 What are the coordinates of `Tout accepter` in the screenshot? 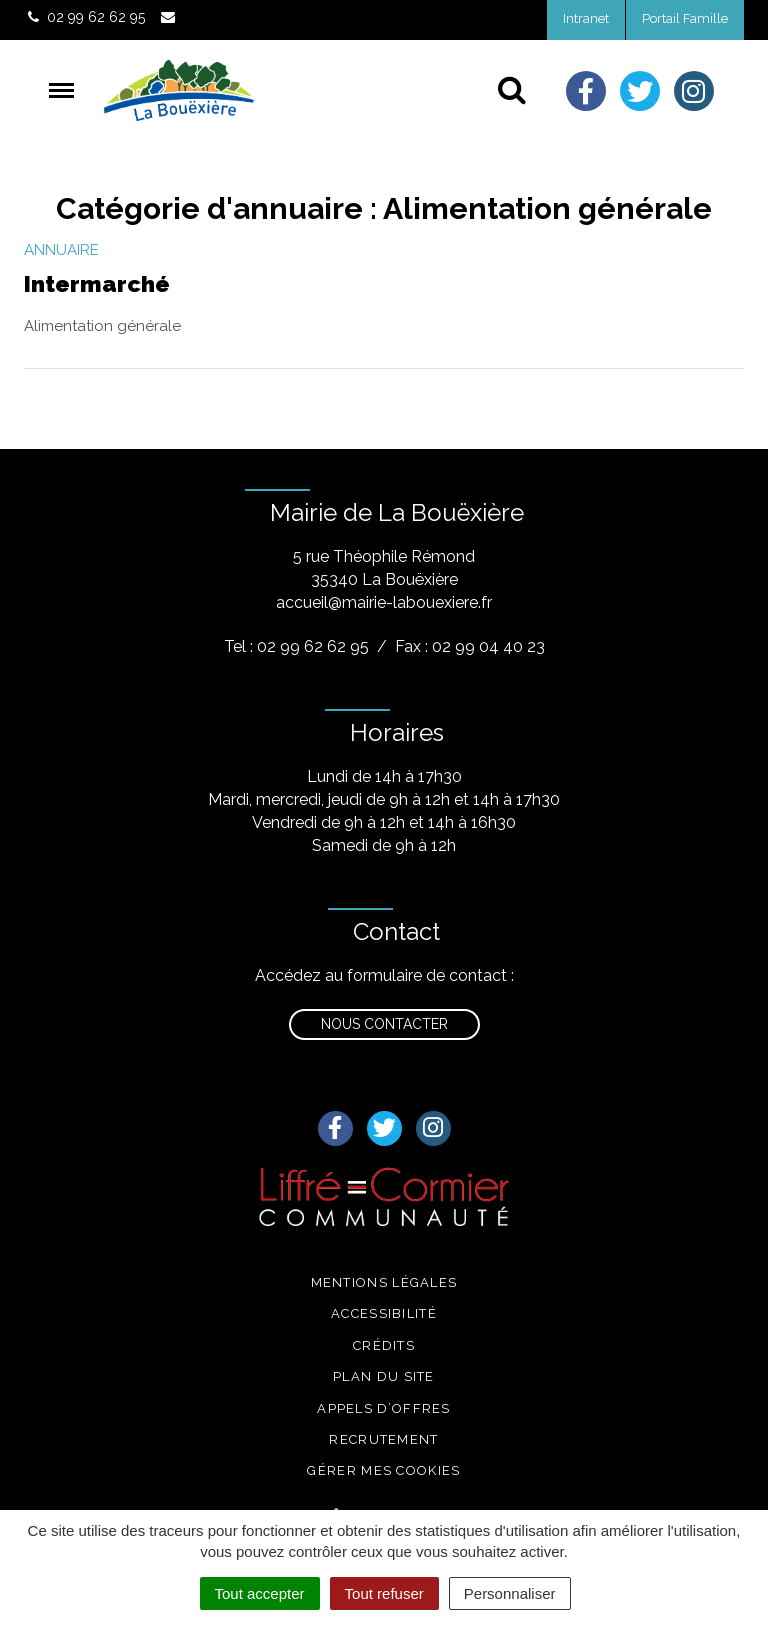 It's located at (260, 1593).